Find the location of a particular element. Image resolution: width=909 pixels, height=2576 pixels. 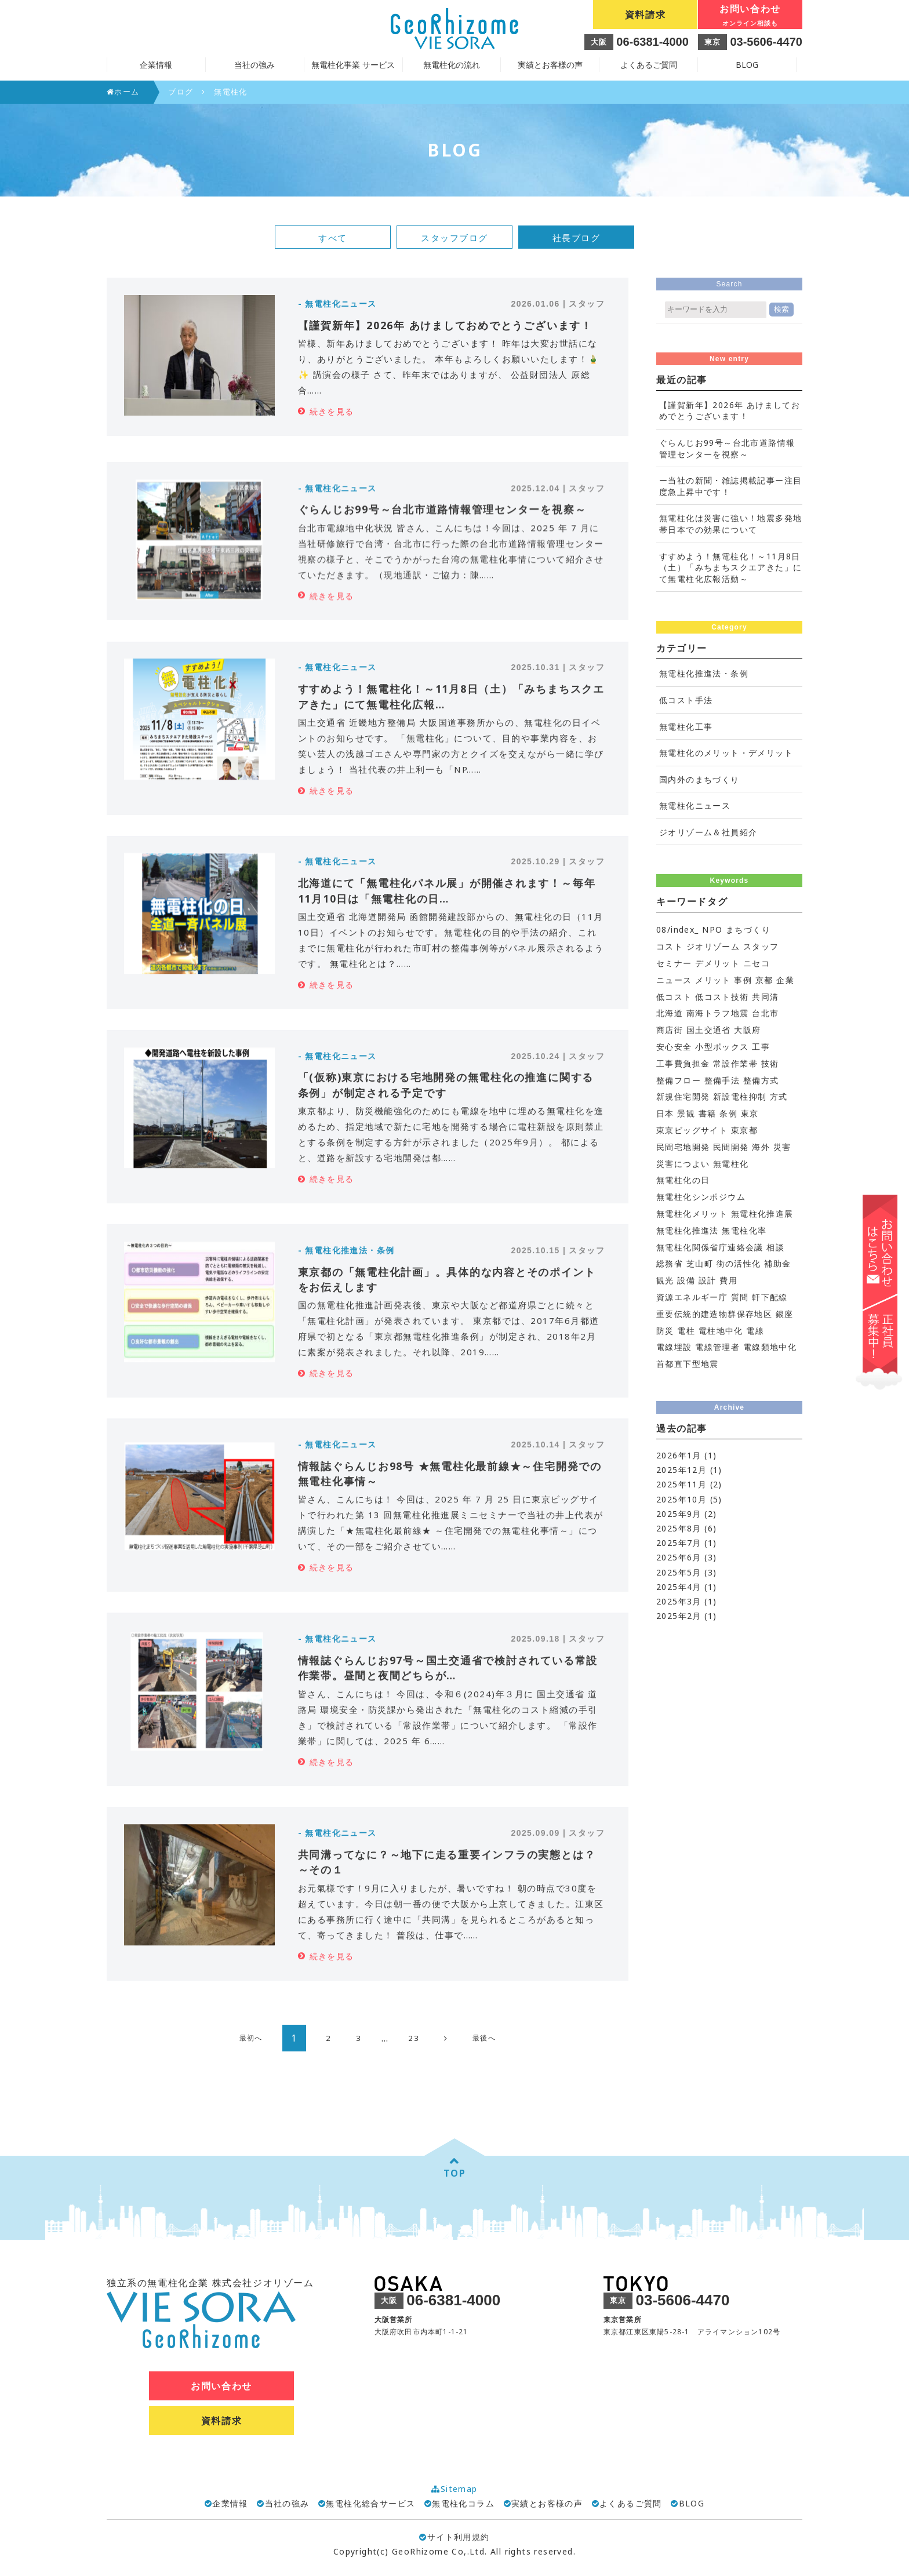

電柱地中化 is located at coordinates (721, 1330).